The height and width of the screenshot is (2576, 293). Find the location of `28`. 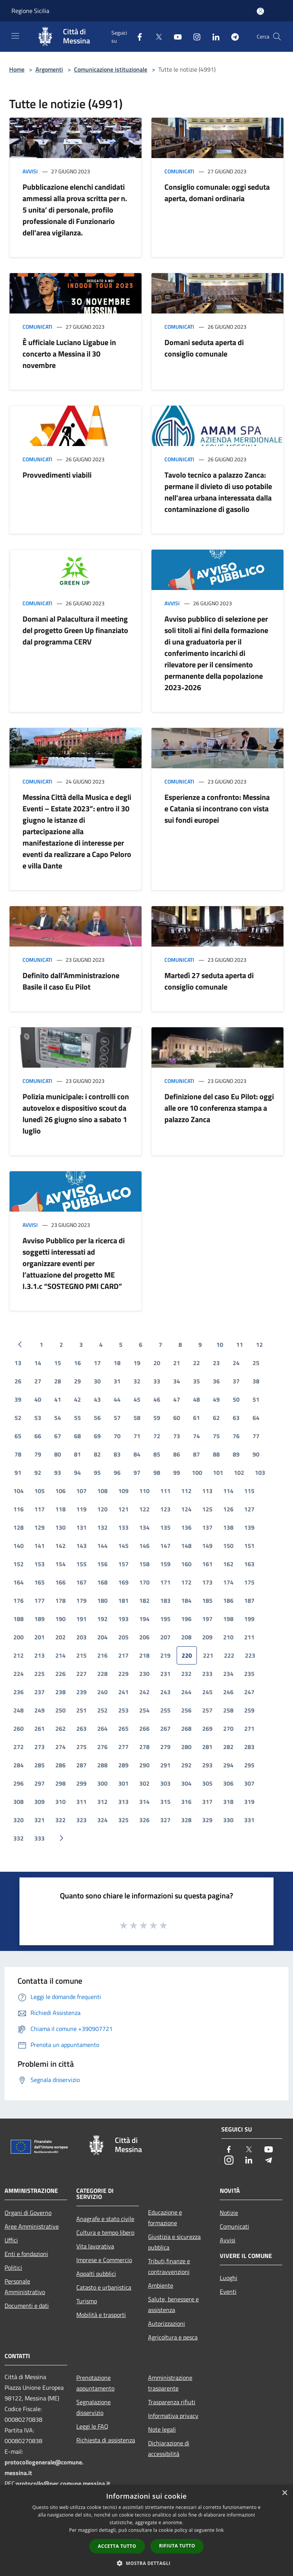

28 is located at coordinates (57, 1381).